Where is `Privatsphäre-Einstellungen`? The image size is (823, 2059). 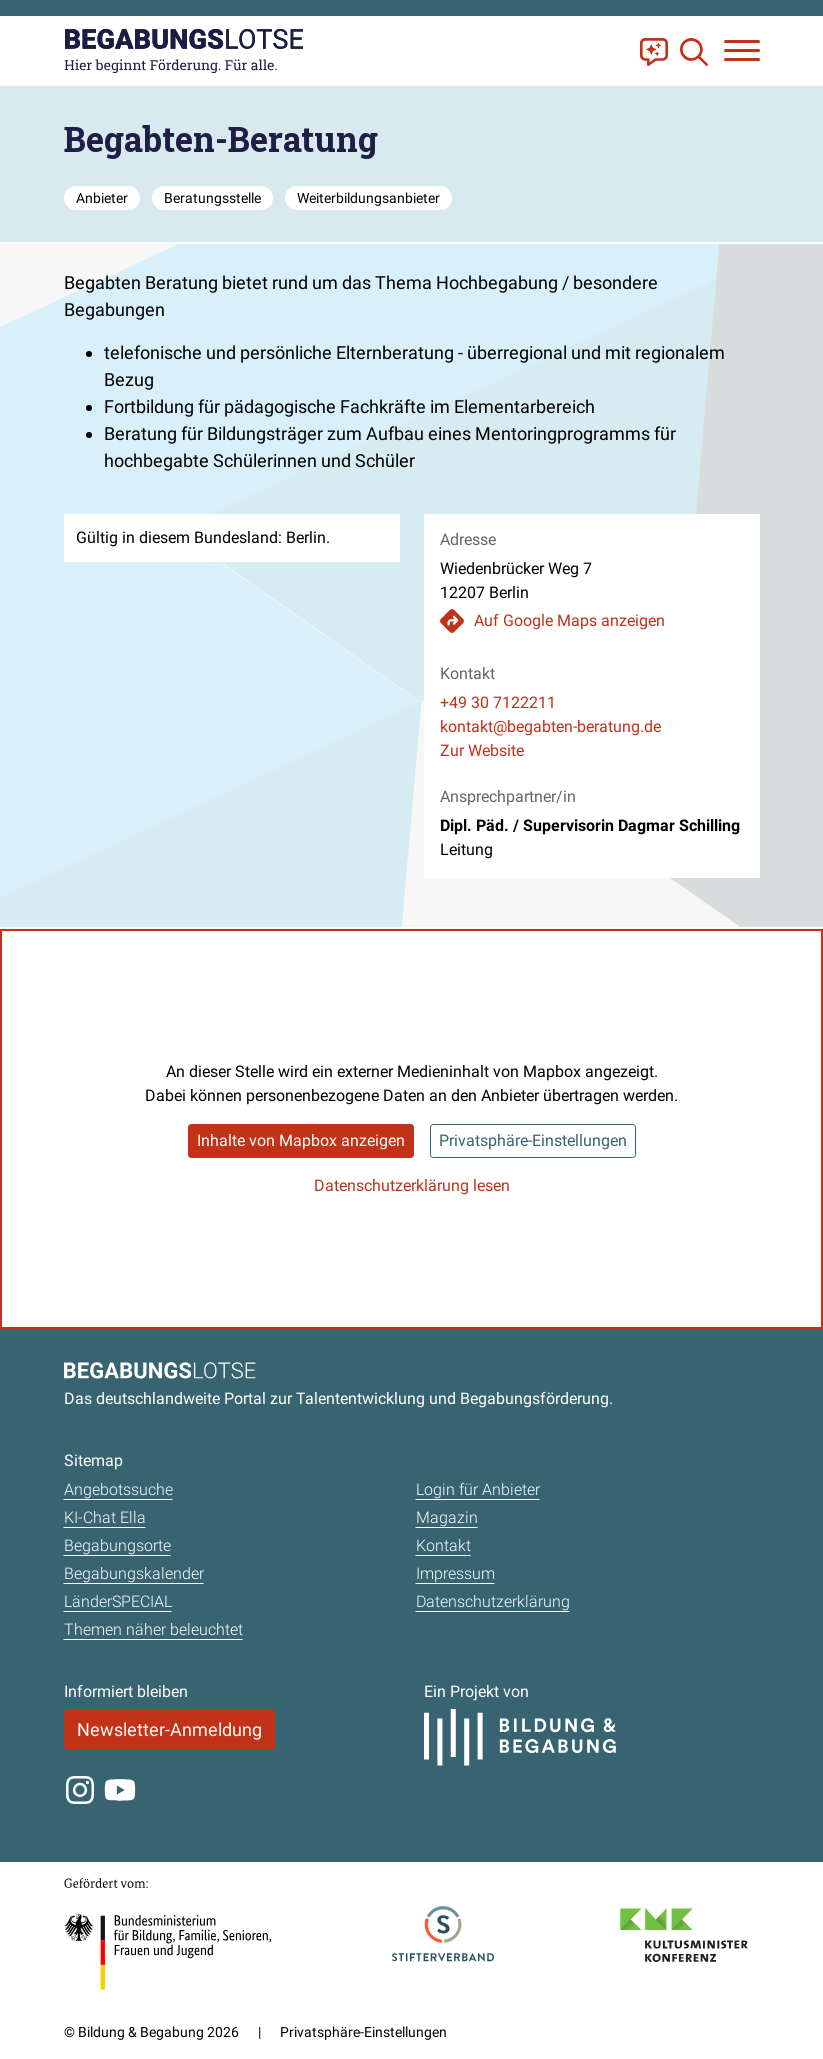
Privatsphäre-Einstellungen is located at coordinates (533, 1140).